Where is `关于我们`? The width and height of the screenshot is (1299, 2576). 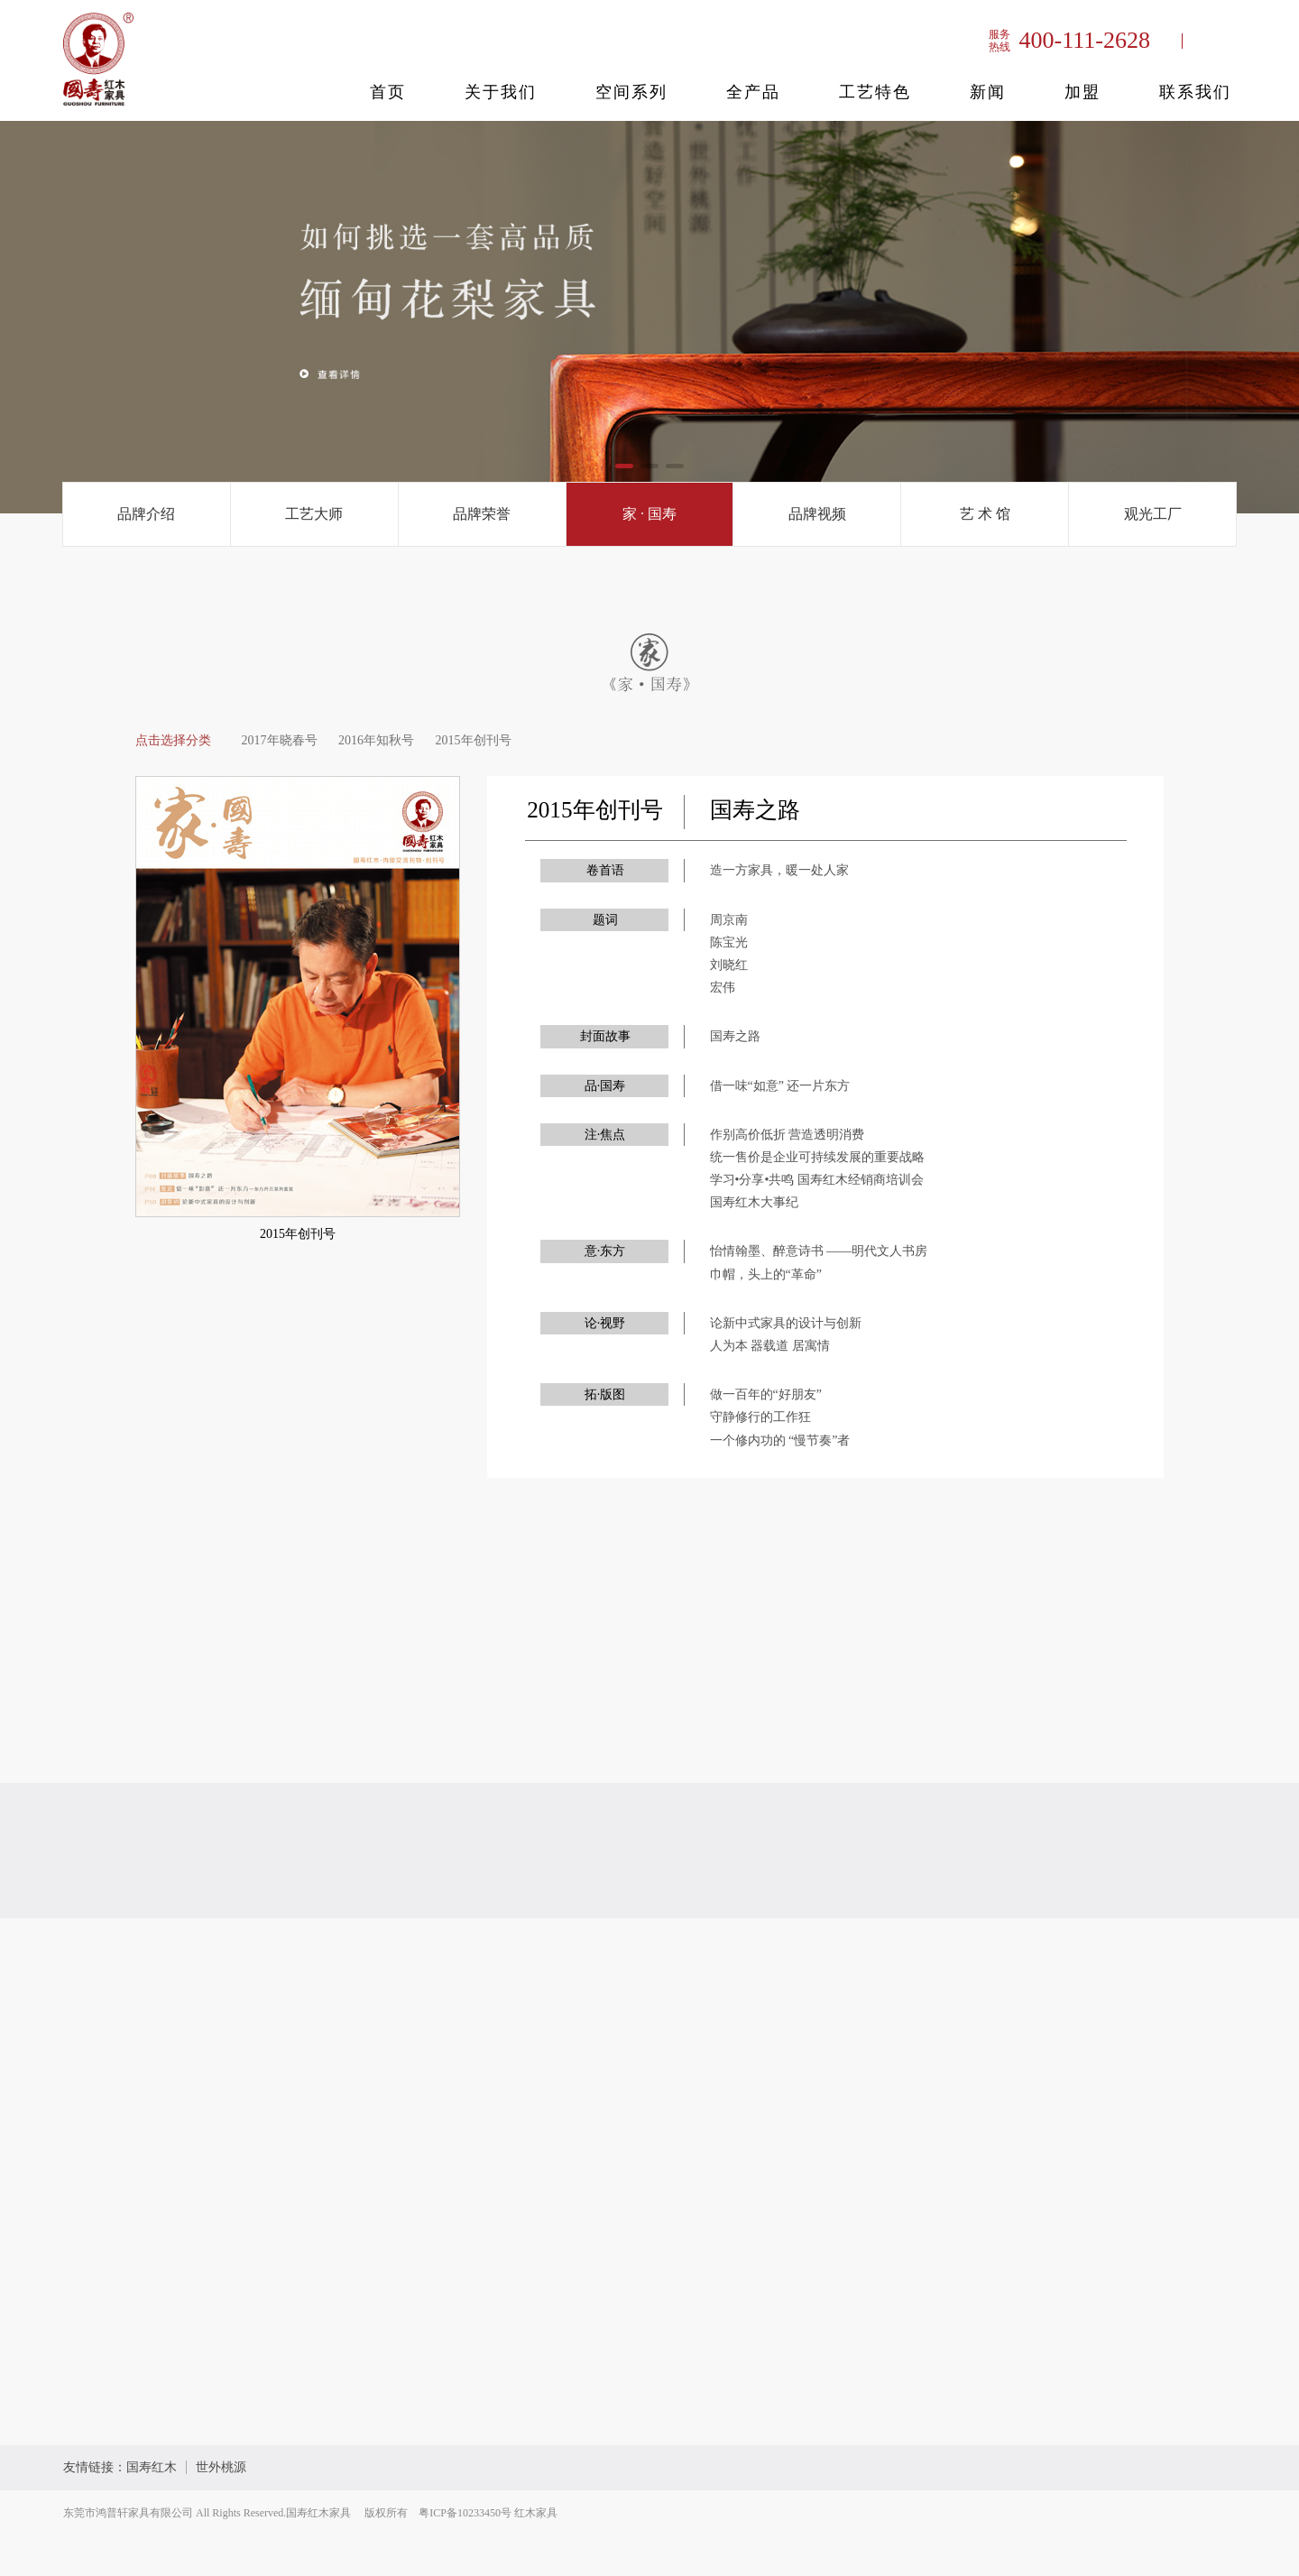 关于我们 is located at coordinates (501, 92).